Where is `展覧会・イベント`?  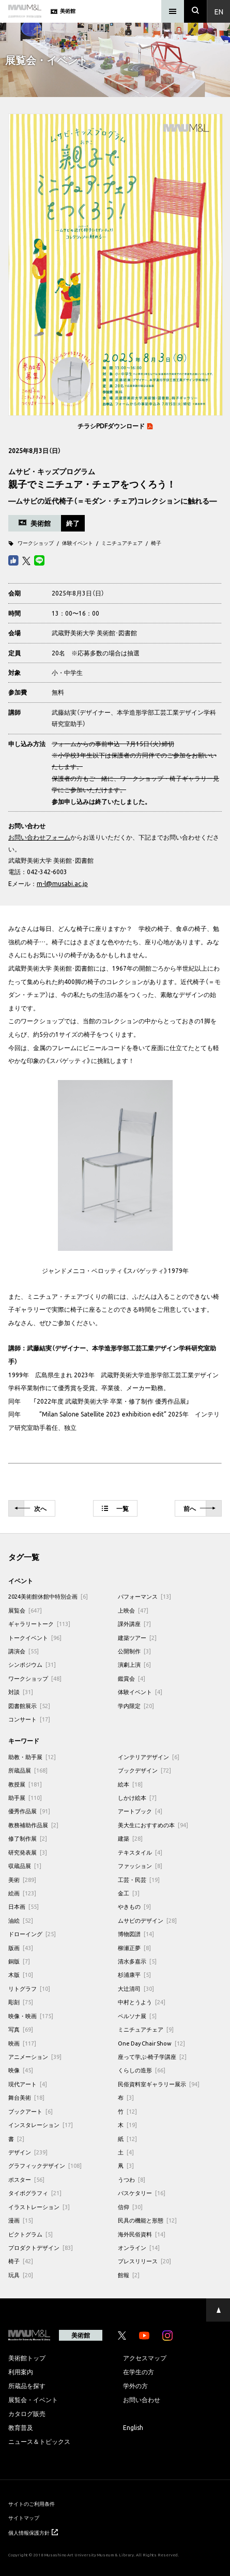 展覧会・イベント is located at coordinates (33, 2399).